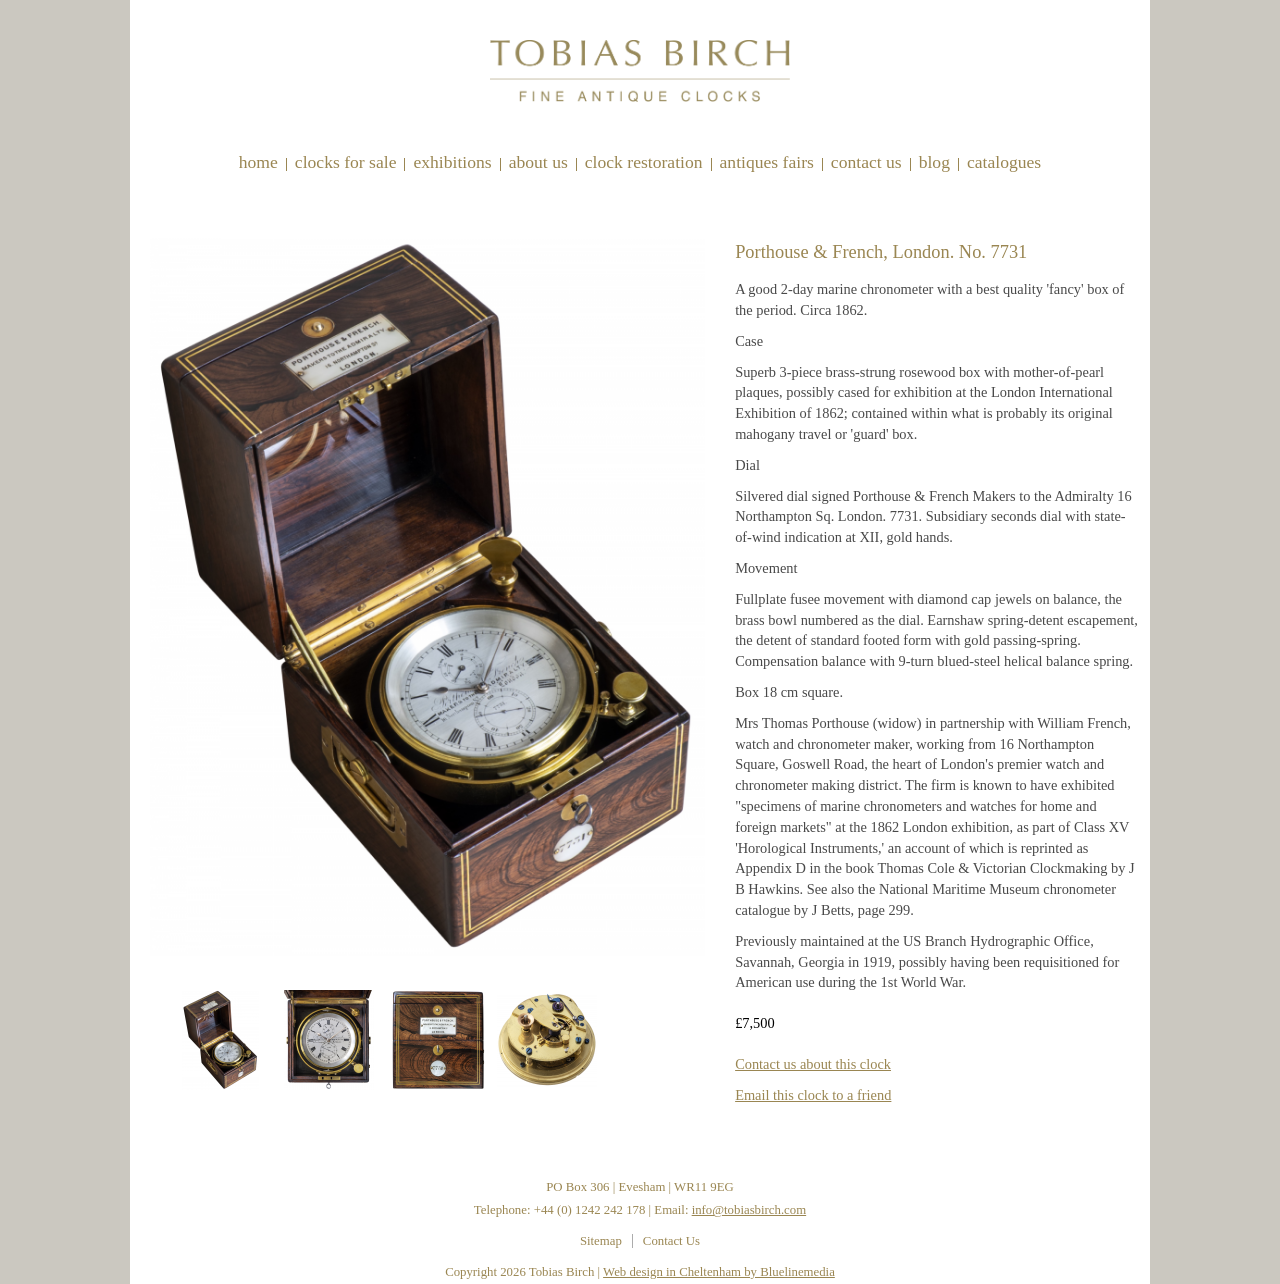 The height and width of the screenshot is (1284, 1280). I want to click on Clocks for sale, so click(346, 162).